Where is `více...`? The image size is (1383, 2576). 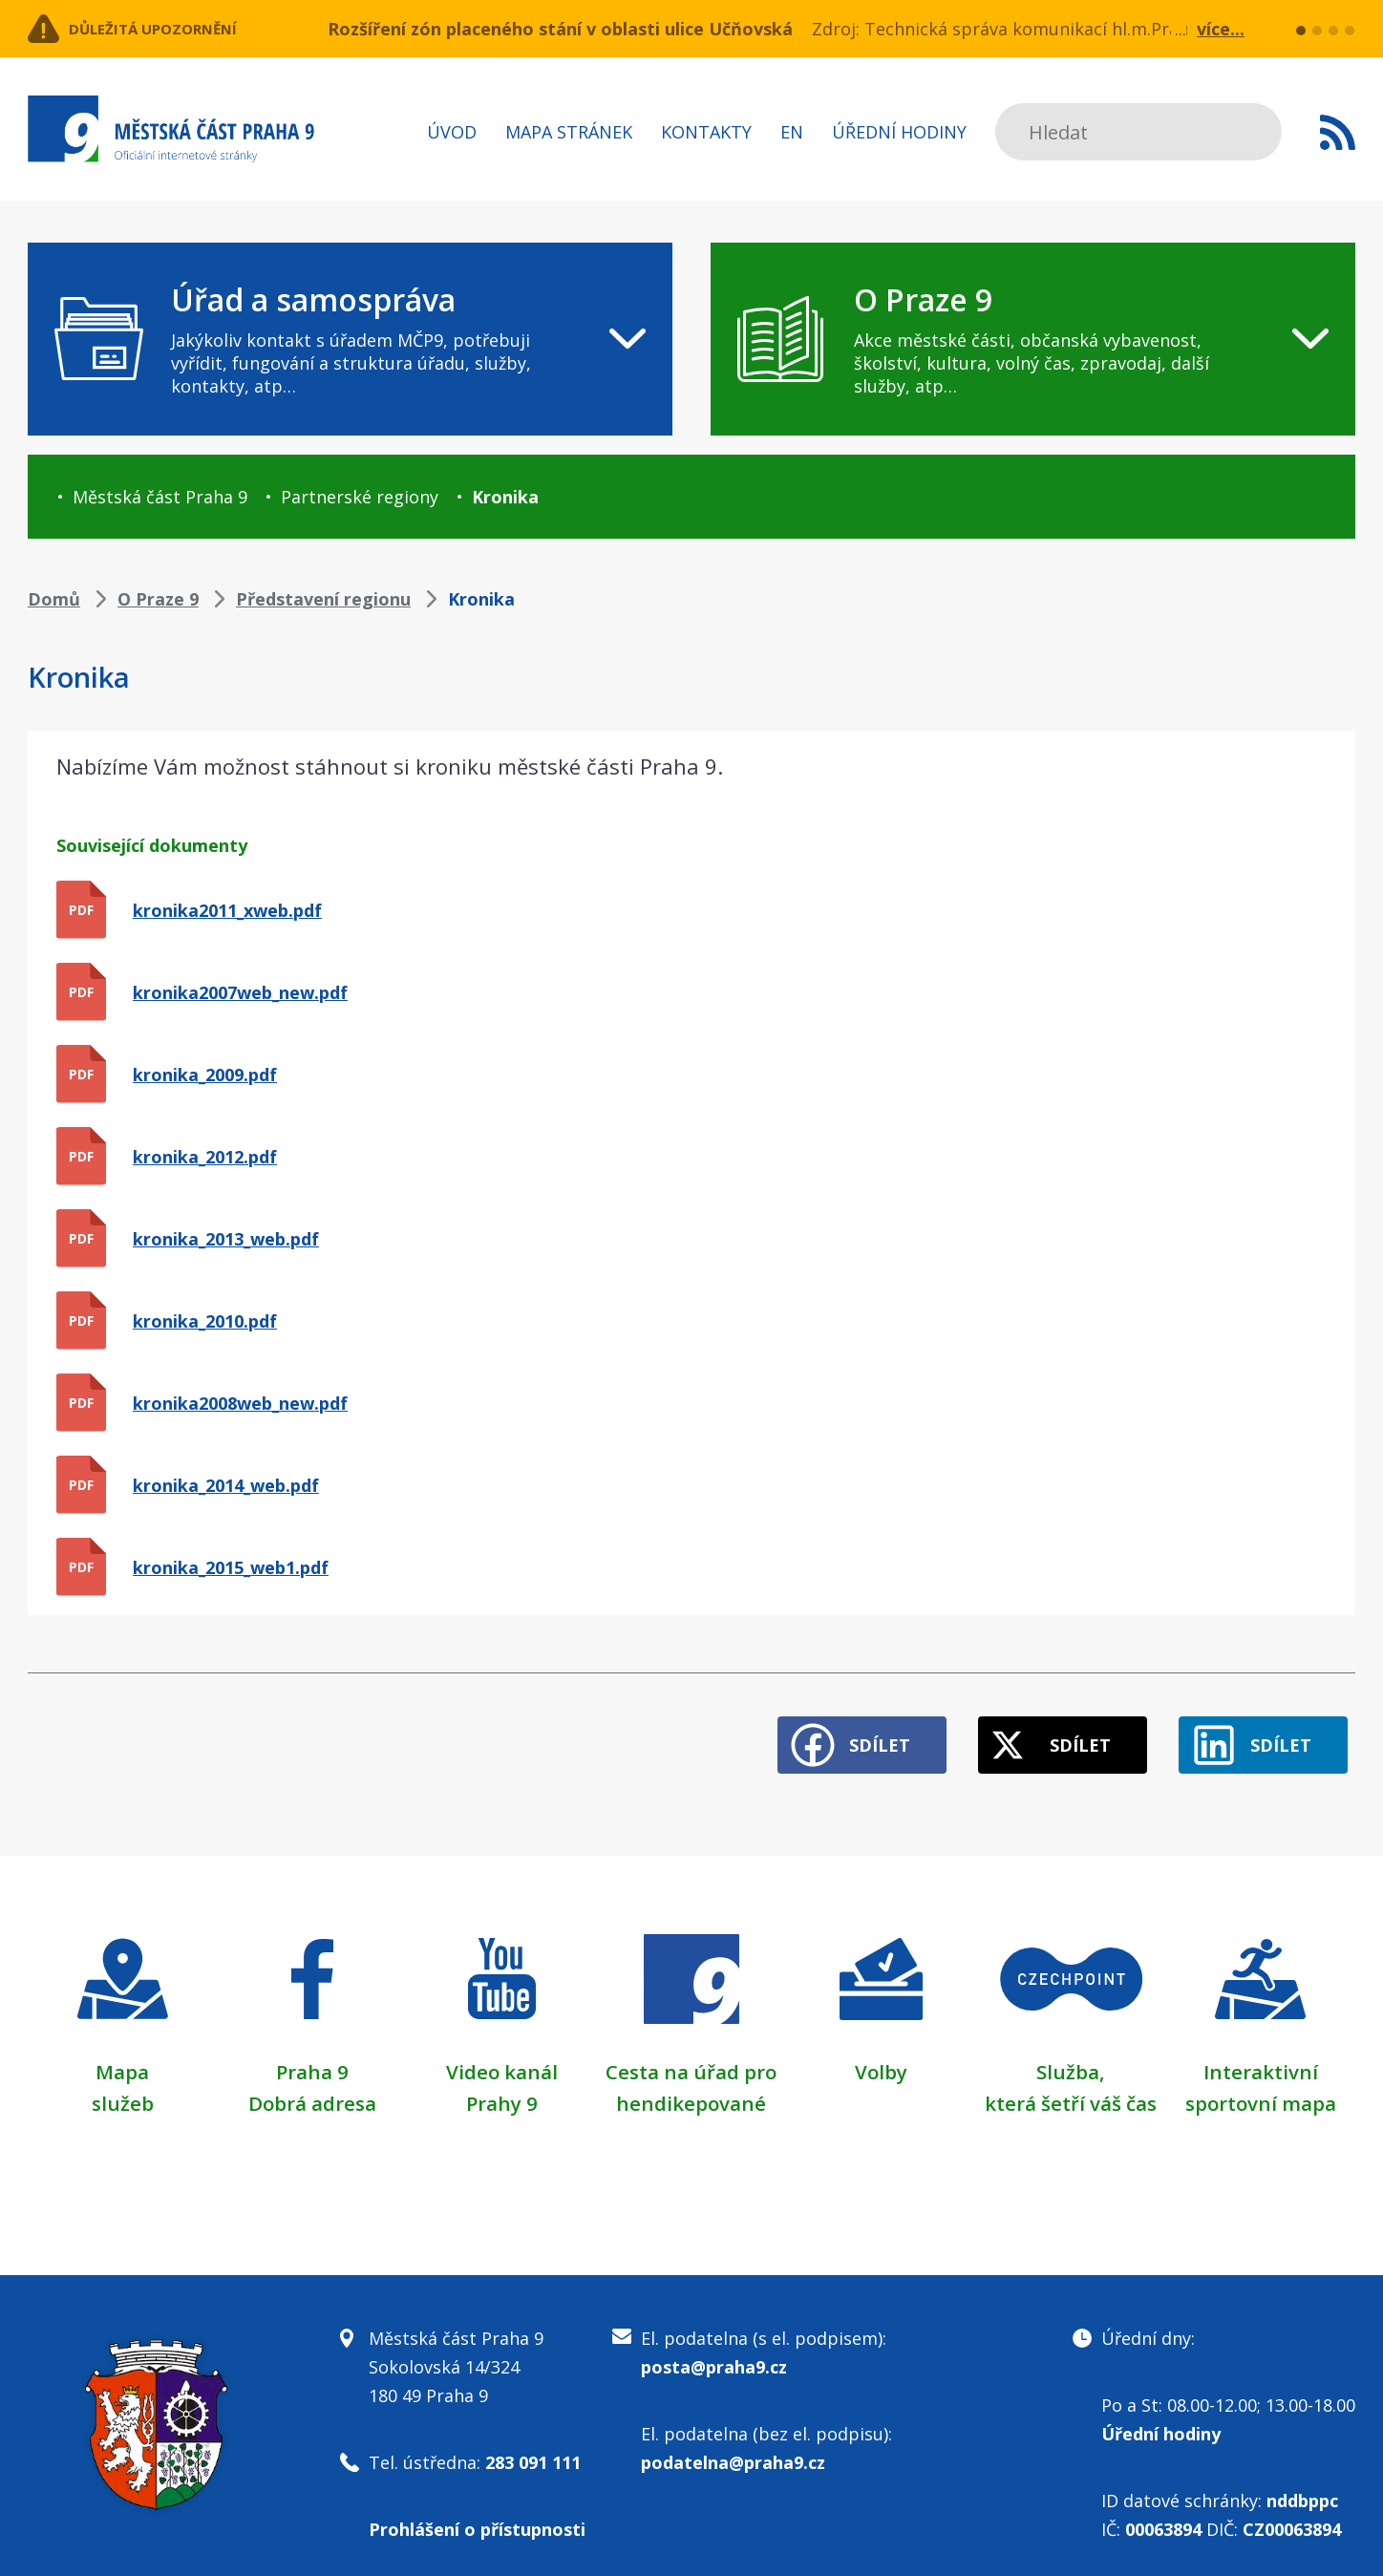 více... is located at coordinates (1221, 28).